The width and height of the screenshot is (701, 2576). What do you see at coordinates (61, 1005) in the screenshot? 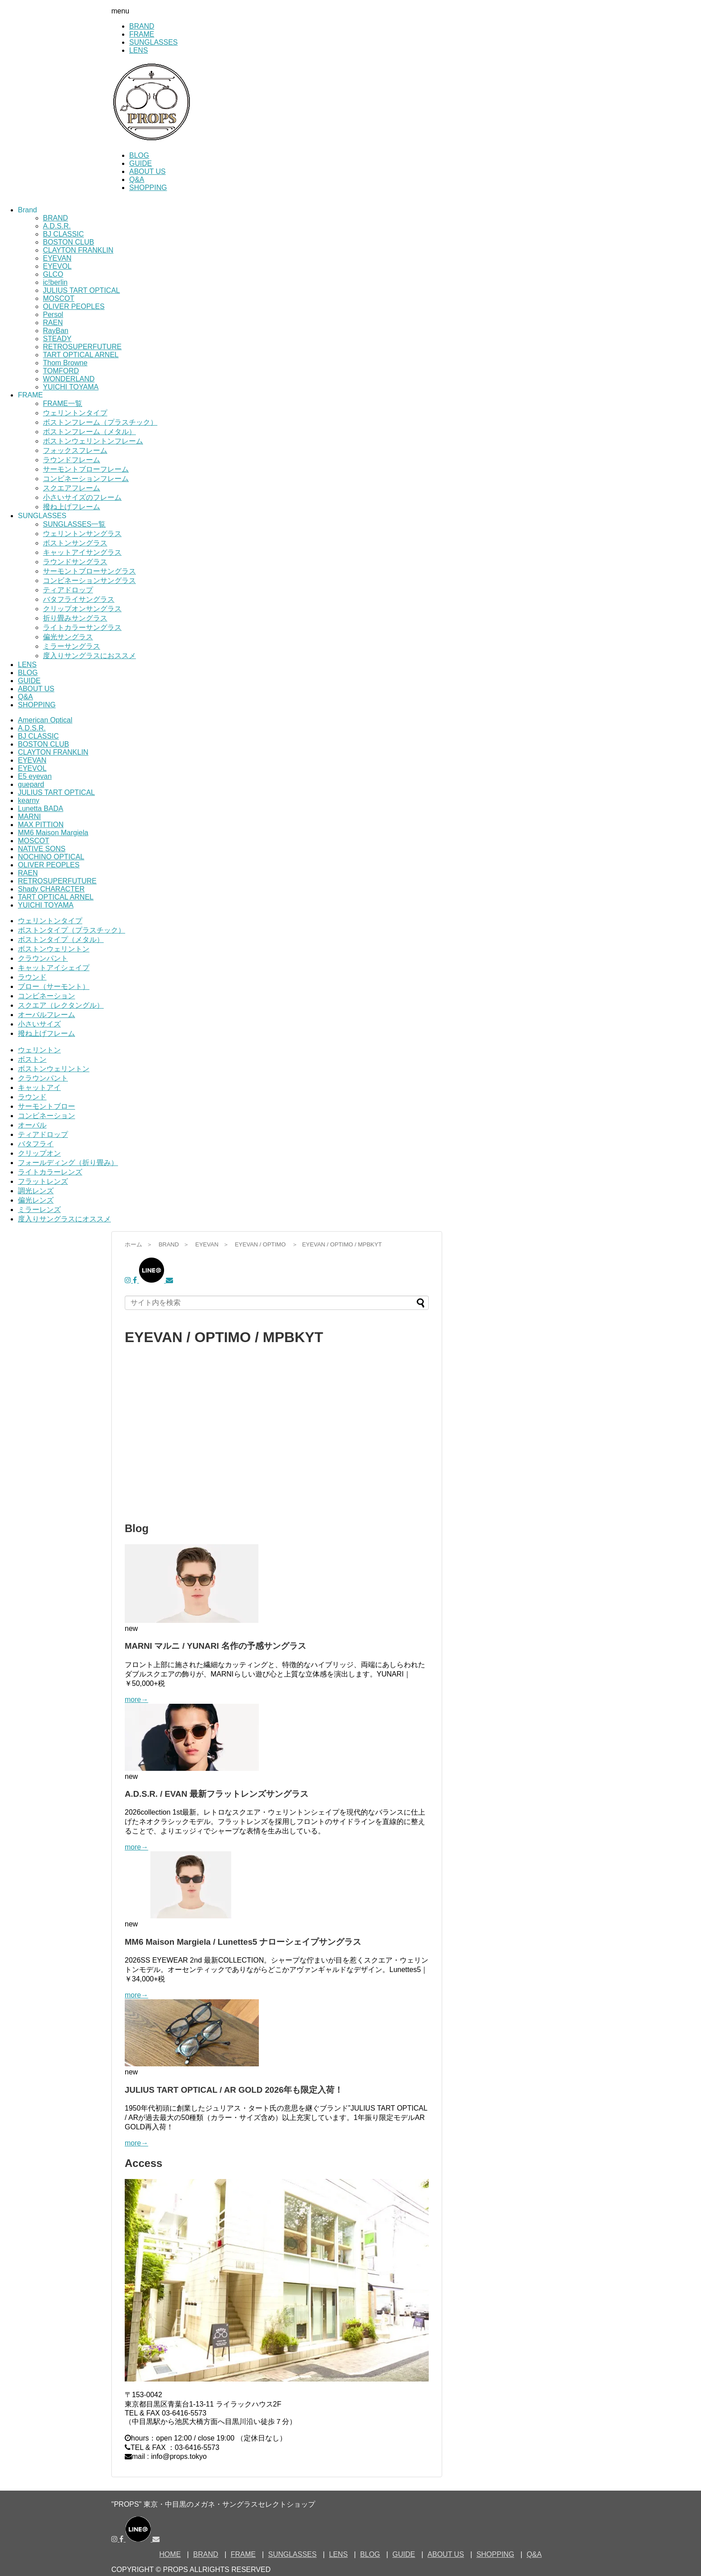
I see `スクエア（レクタングル）` at bounding box center [61, 1005].